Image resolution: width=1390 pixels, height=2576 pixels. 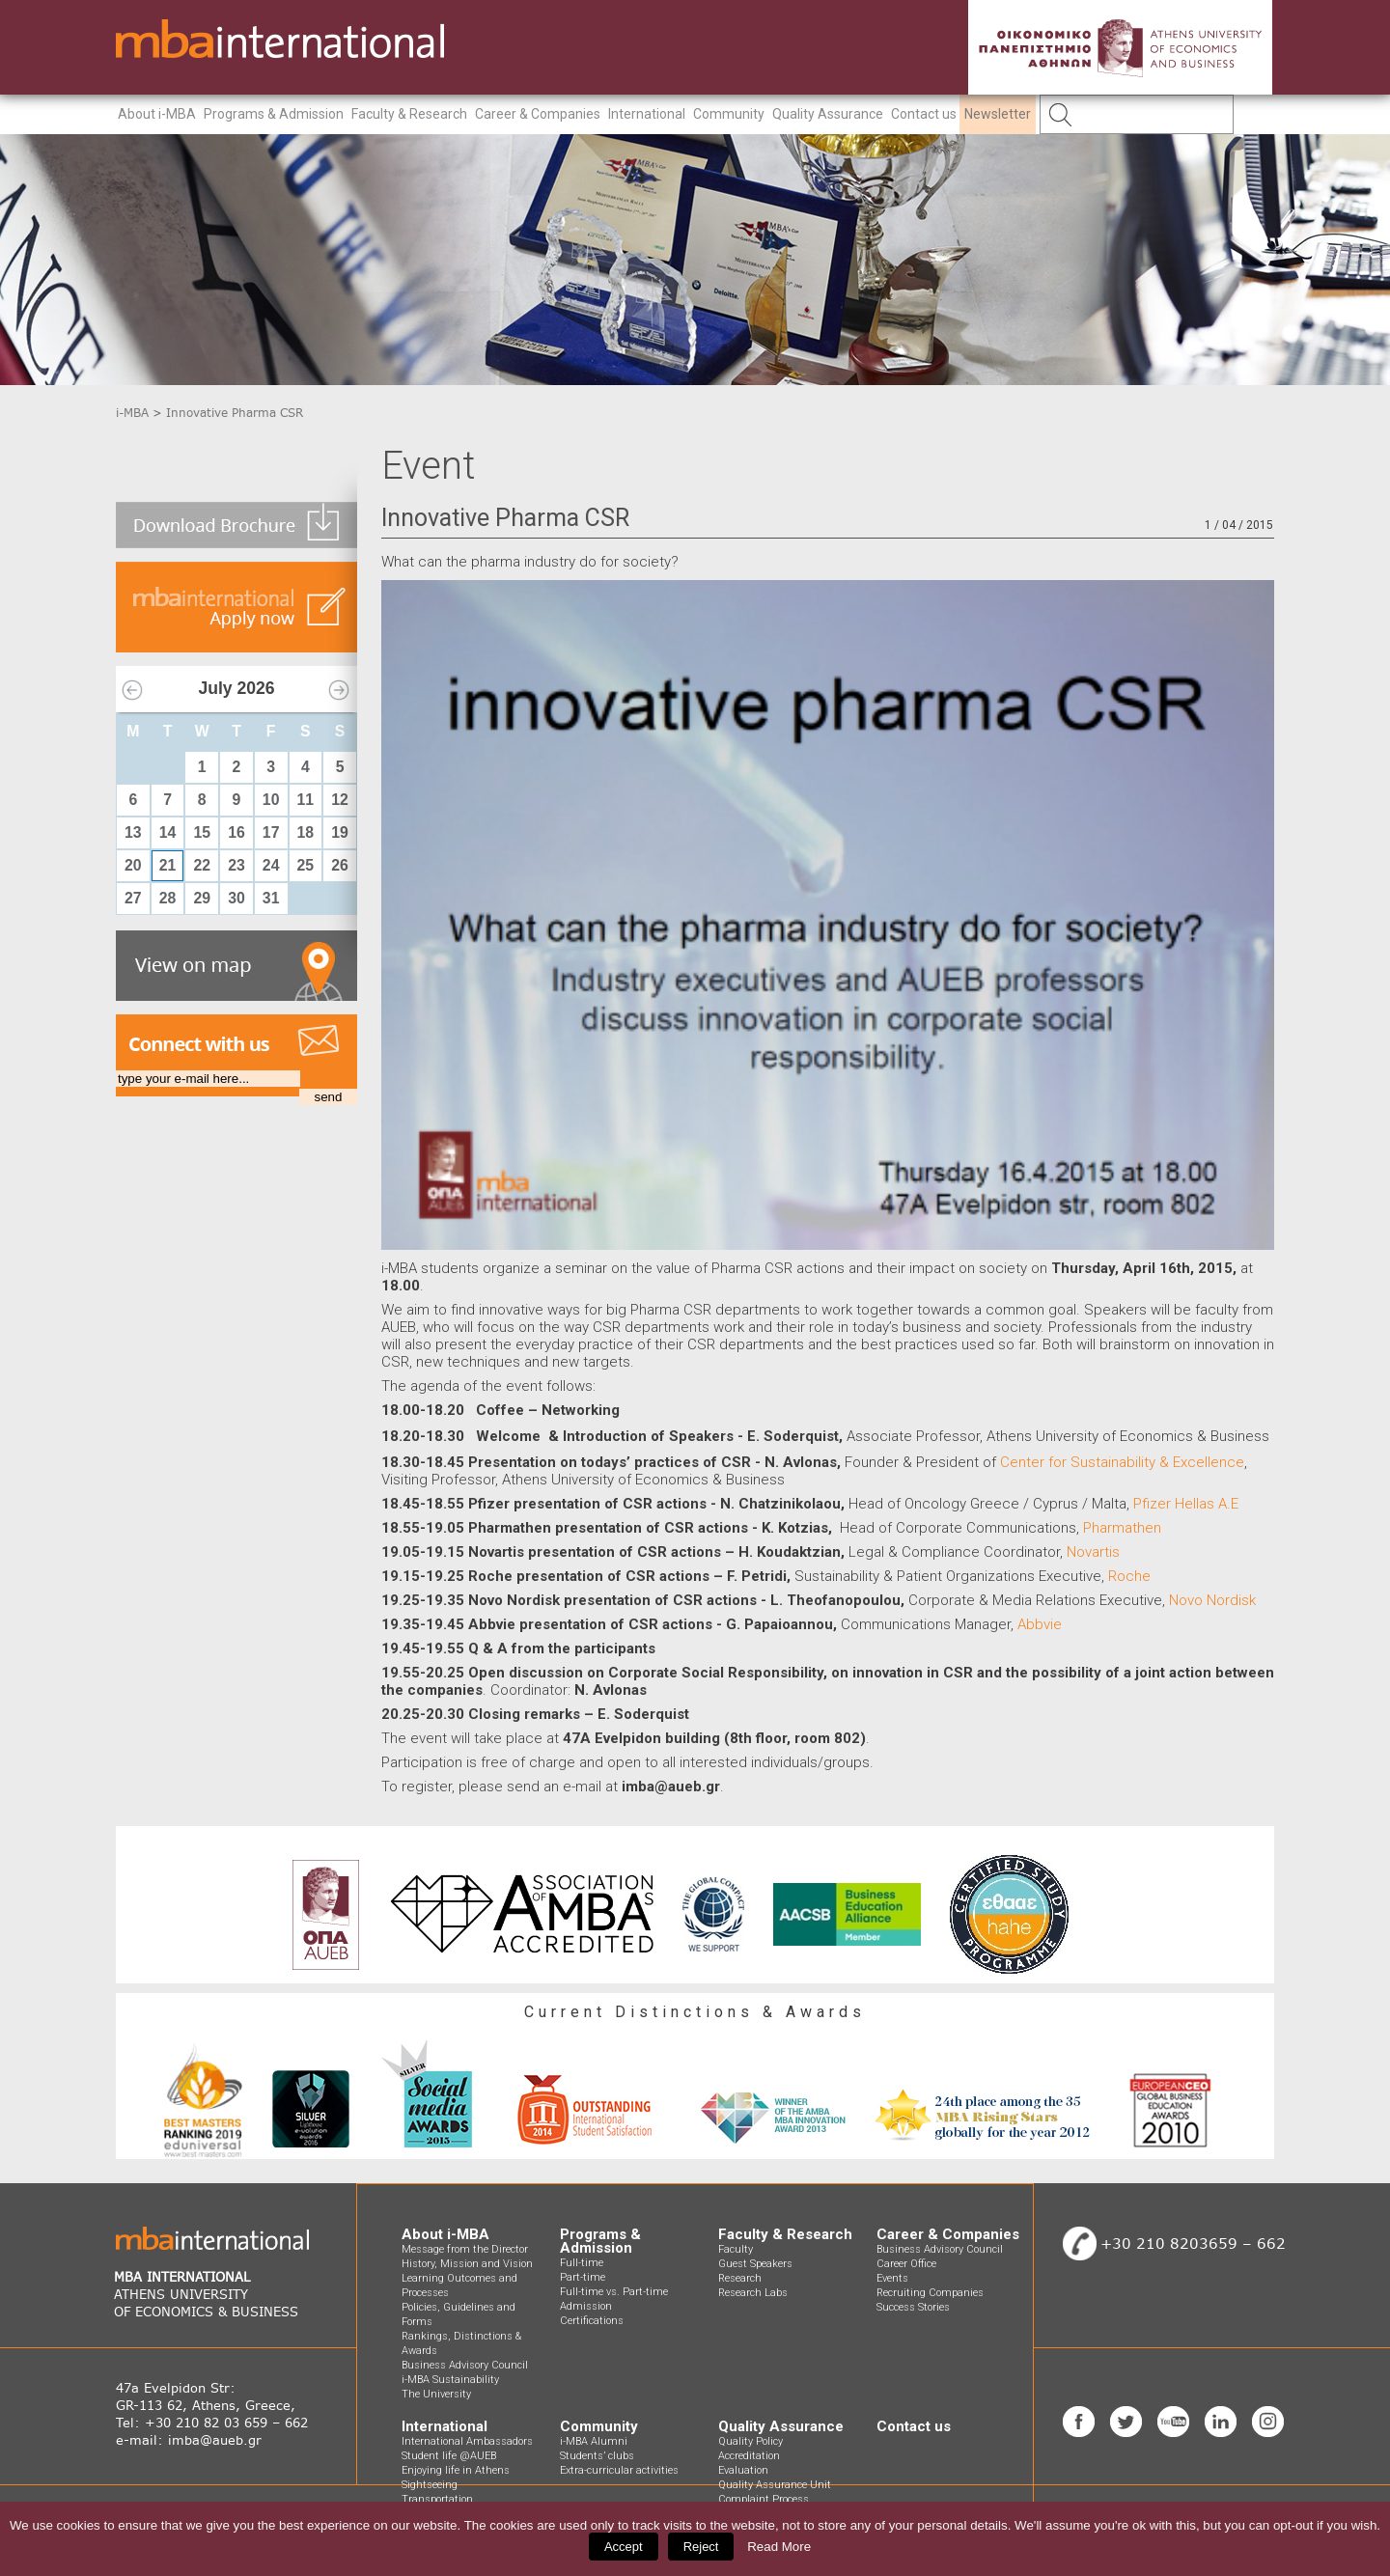 What do you see at coordinates (271, 832) in the screenshot?
I see `17` at bounding box center [271, 832].